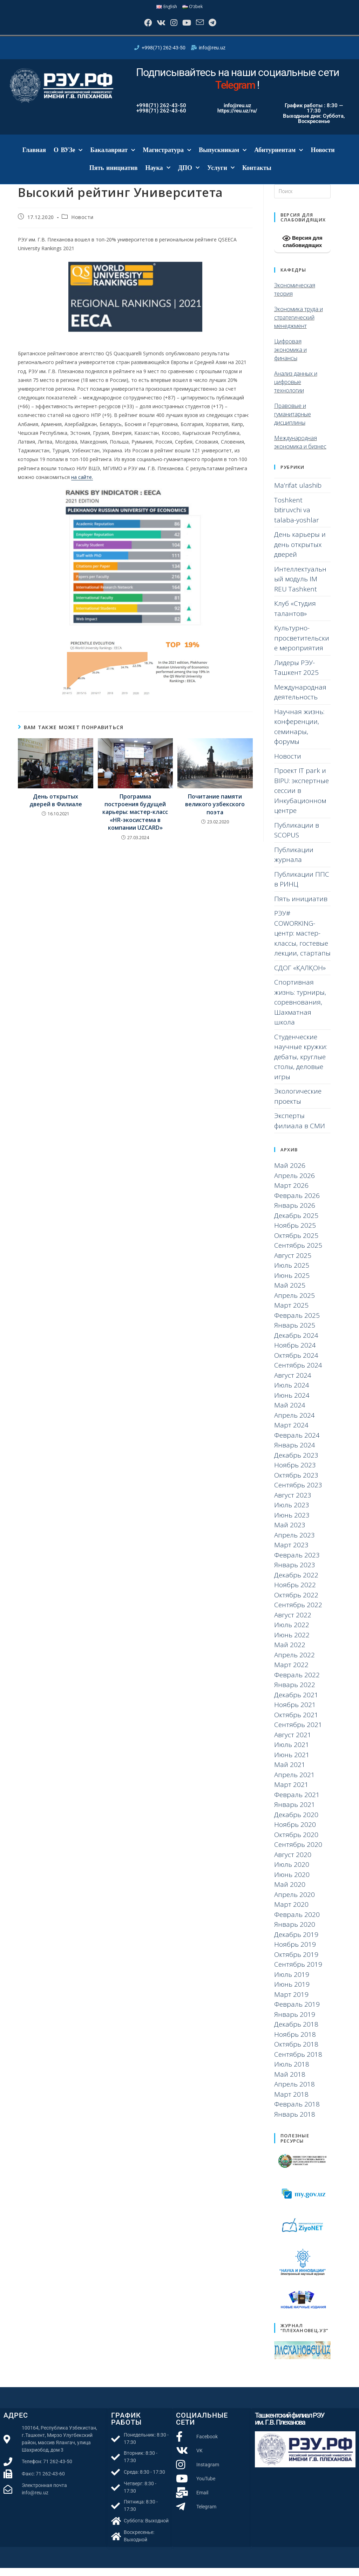 This screenshot has width=359, height=2576. What do you see at coordinates (291, 1792) in the screenshot?
I see `Март 2021` at bounding box center [291, 1792].